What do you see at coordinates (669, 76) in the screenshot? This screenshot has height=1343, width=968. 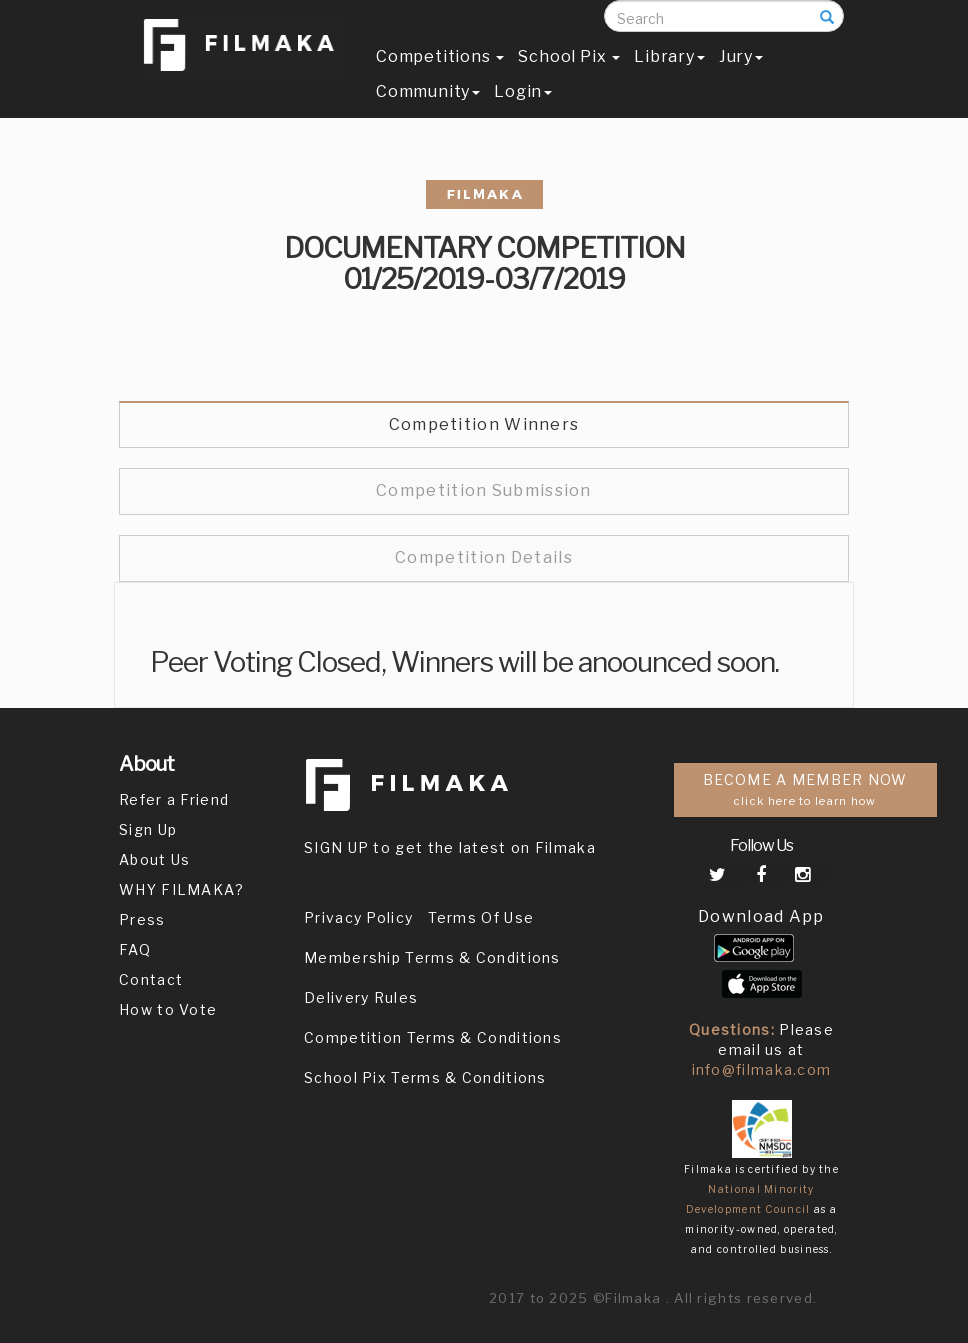 I see `Library` at bounding box center [669, 76].